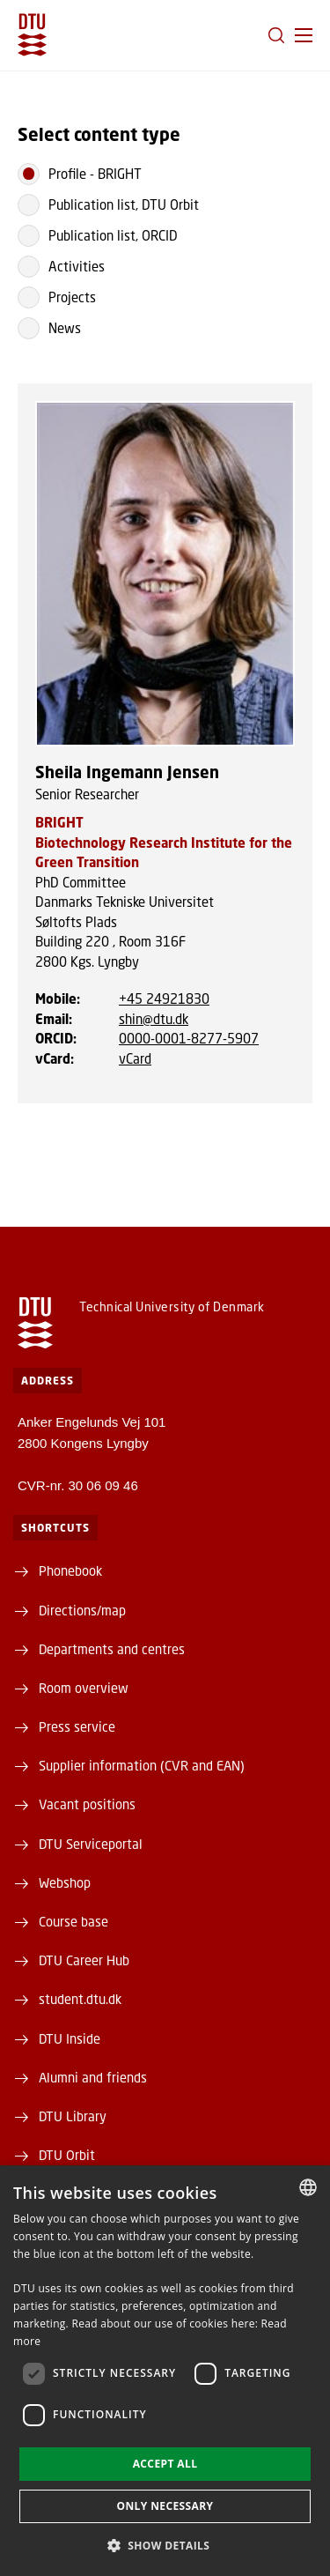 The height and width of the screenshot is (2576, 330). Describe the element at coordinates (67, 2155) in the screenshot. I see `DTU Orbit` at that location.